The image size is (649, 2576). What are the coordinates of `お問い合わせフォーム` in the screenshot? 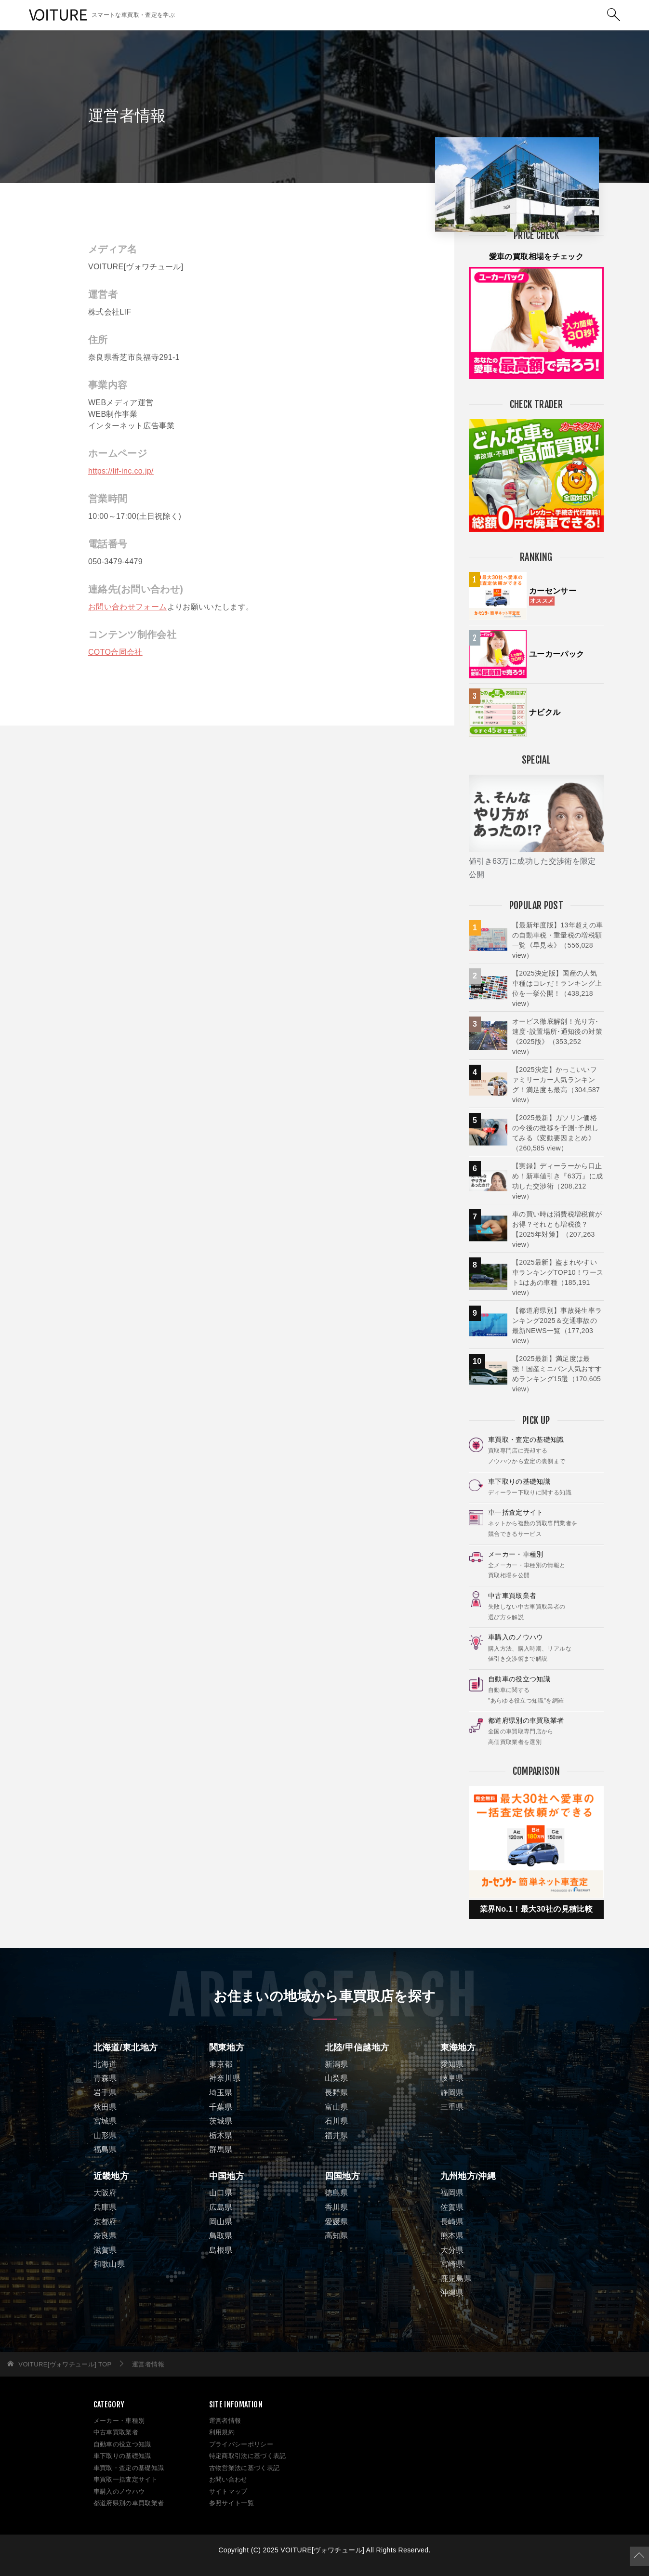 It's located at (127, 607).